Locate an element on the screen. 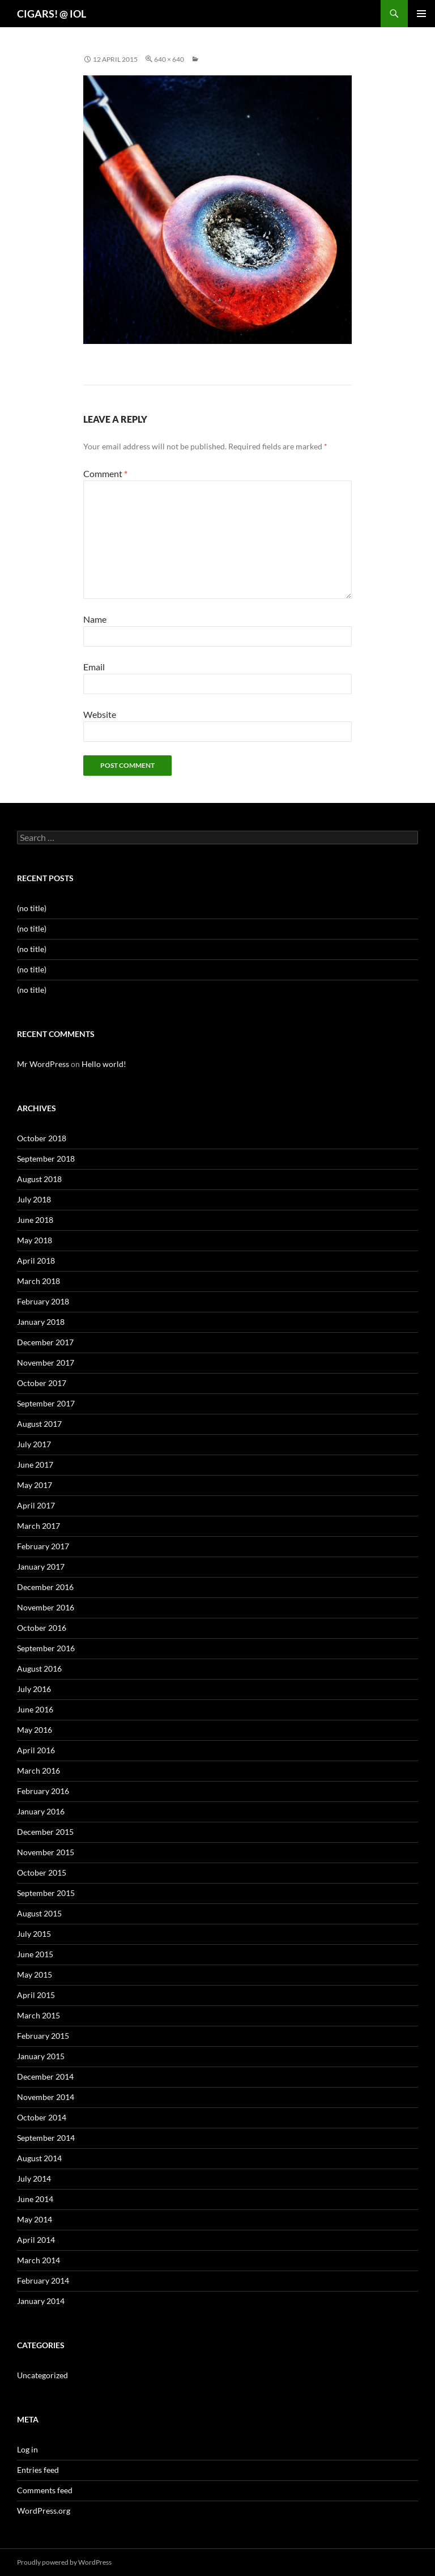 This screenshot has height=2576, width=435. April 2018 is located at coordinates (36, 1260).